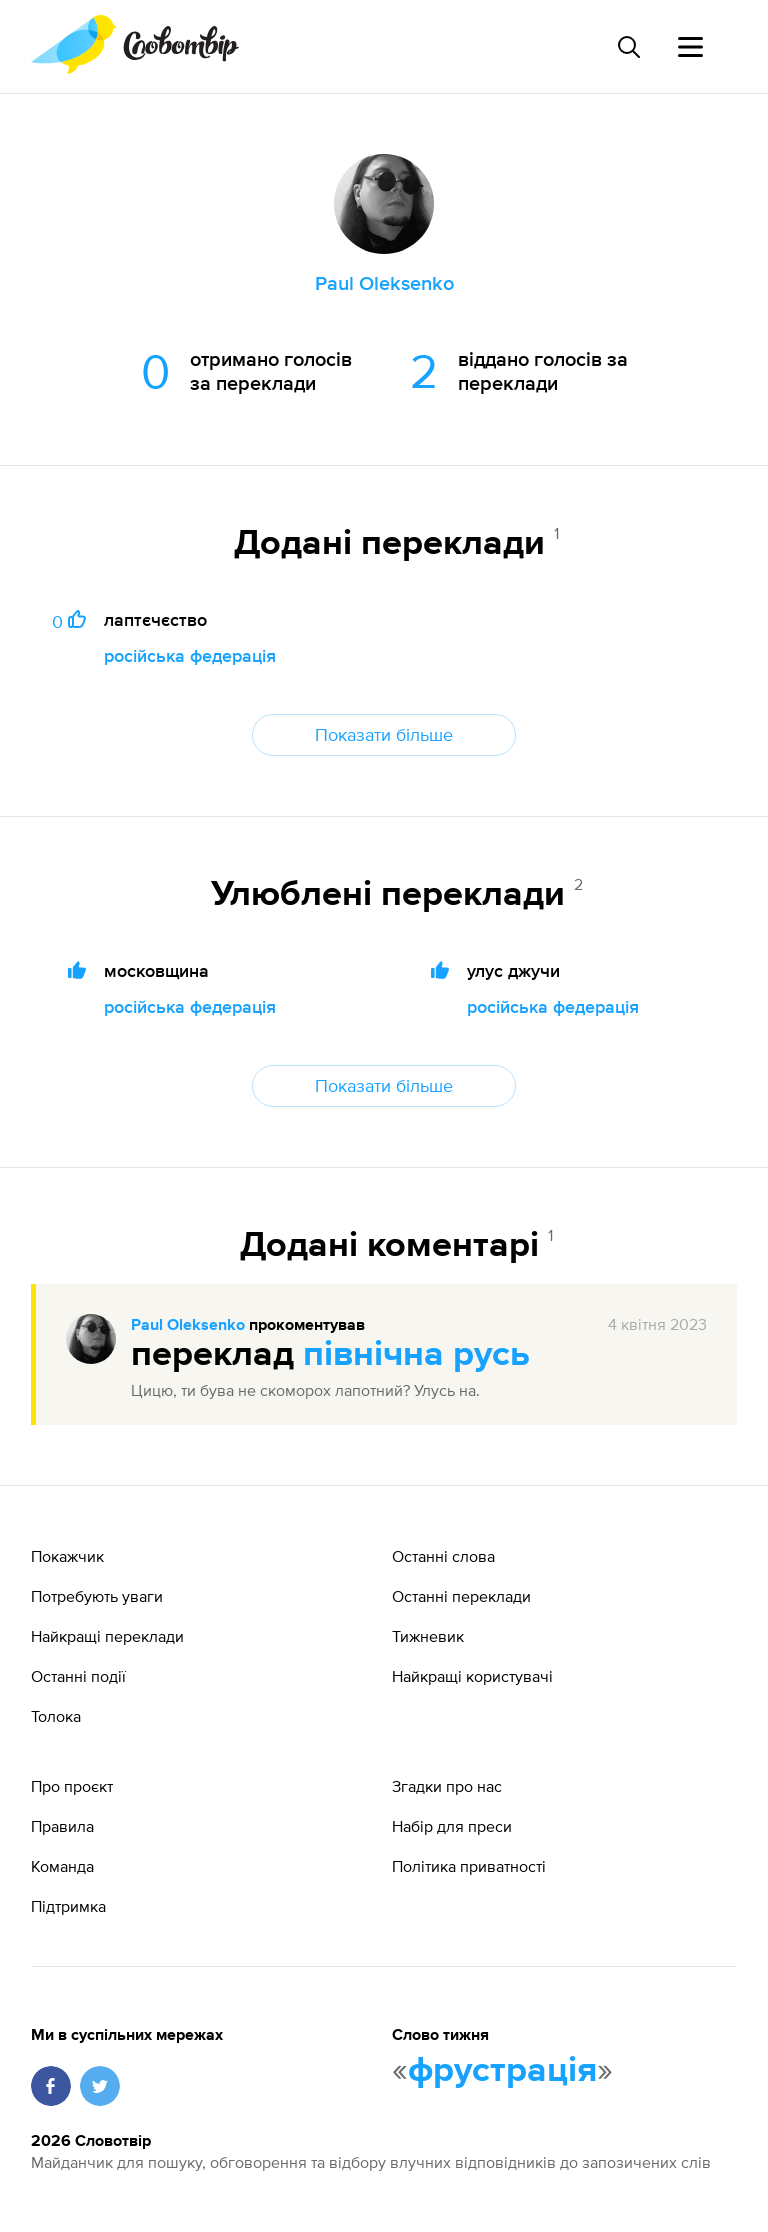 This screenshot has height=2232, width=768. Describe the element at coordinates (72, 1786) in the screenshot. I see `Про проєкт` at that location.